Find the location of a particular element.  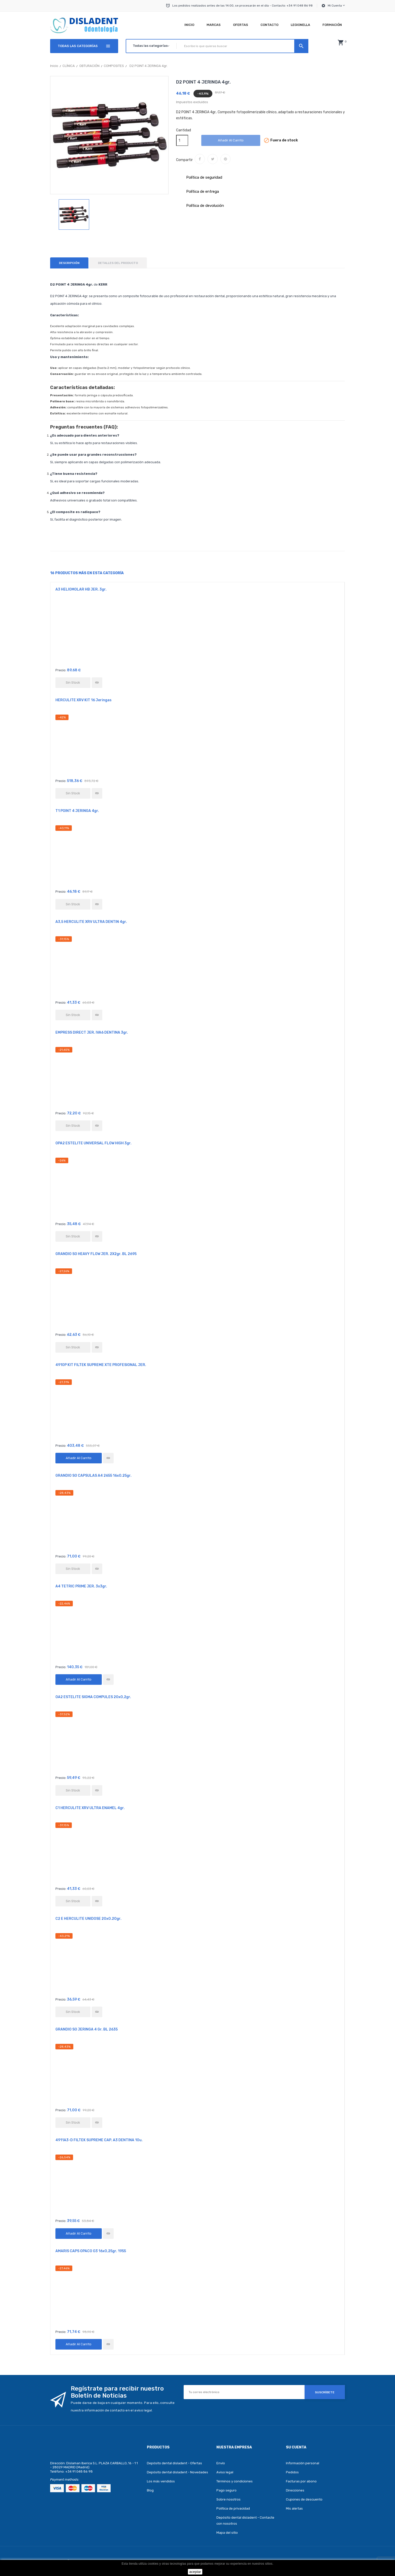

aceptar is located at coordinates (195, 2572).